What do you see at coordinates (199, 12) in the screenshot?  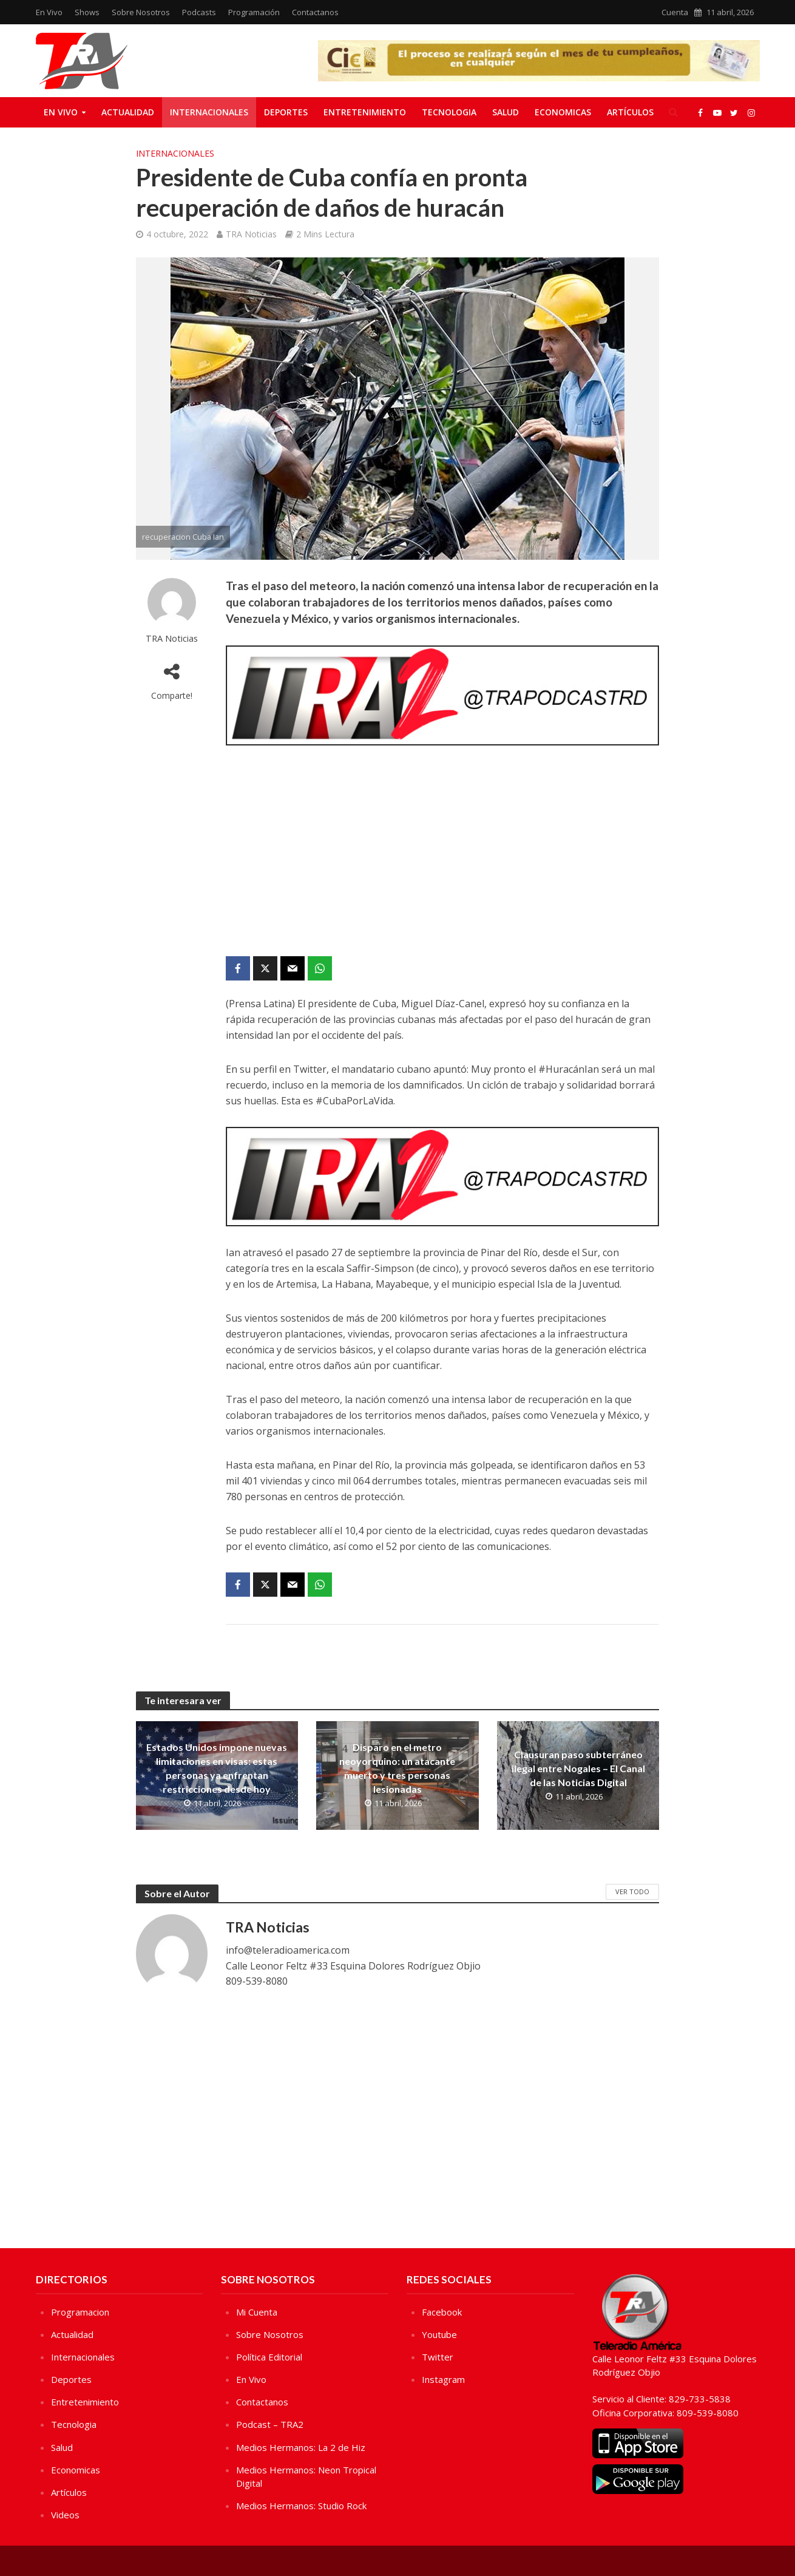 I see `Podcasts` at bounding box center [199, 12].